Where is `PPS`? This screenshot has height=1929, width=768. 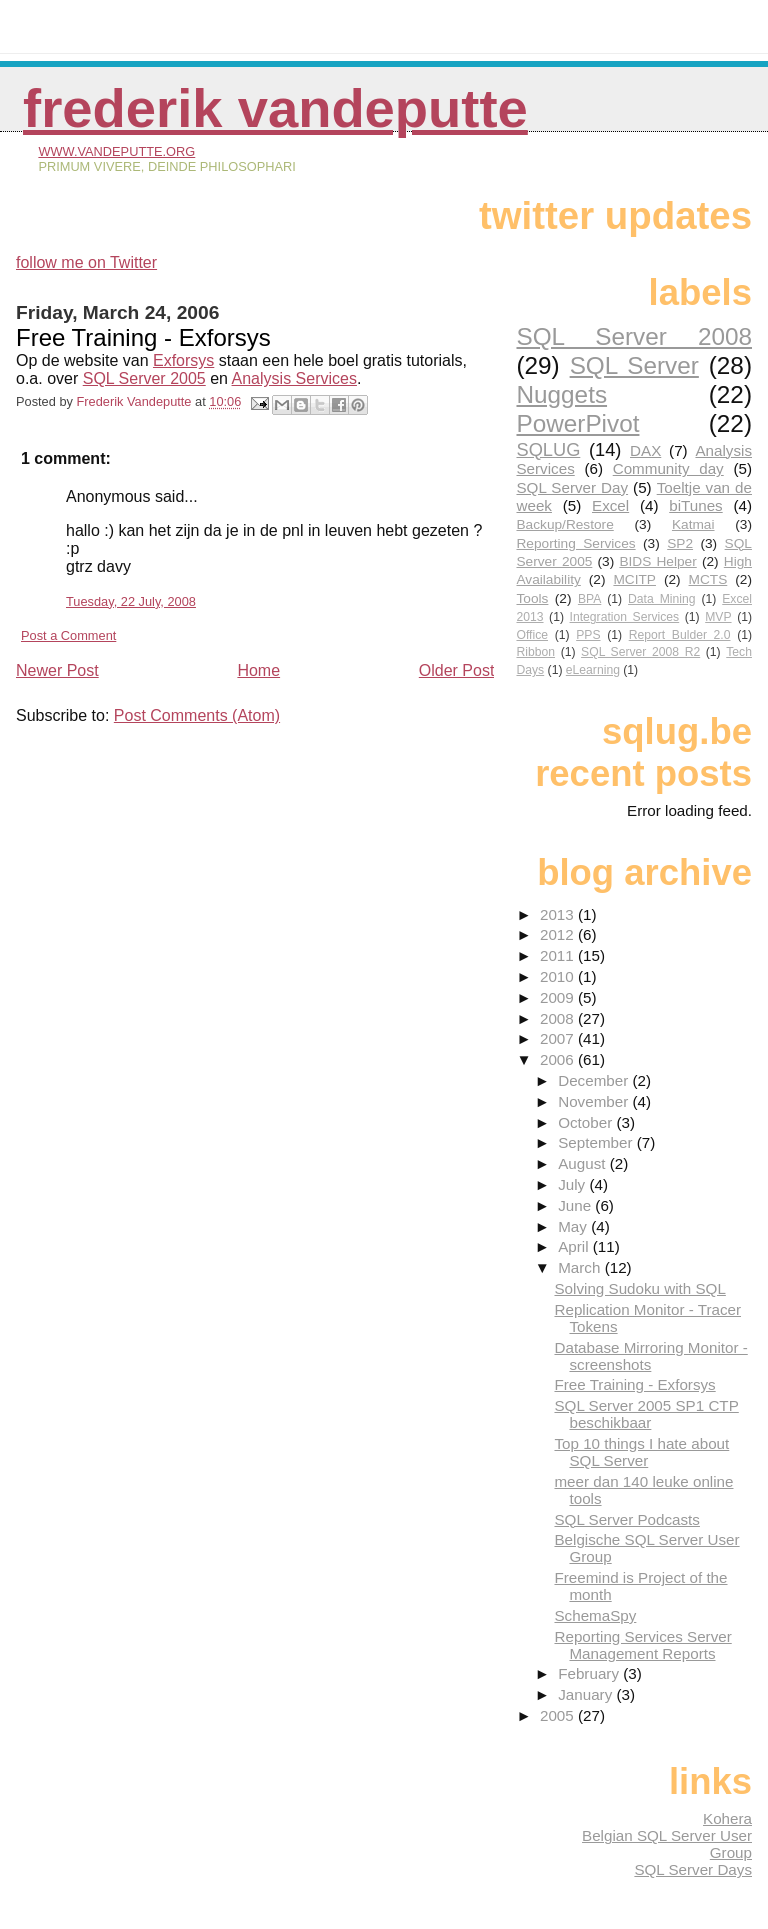
PPS is located at coordinates (588, 635).